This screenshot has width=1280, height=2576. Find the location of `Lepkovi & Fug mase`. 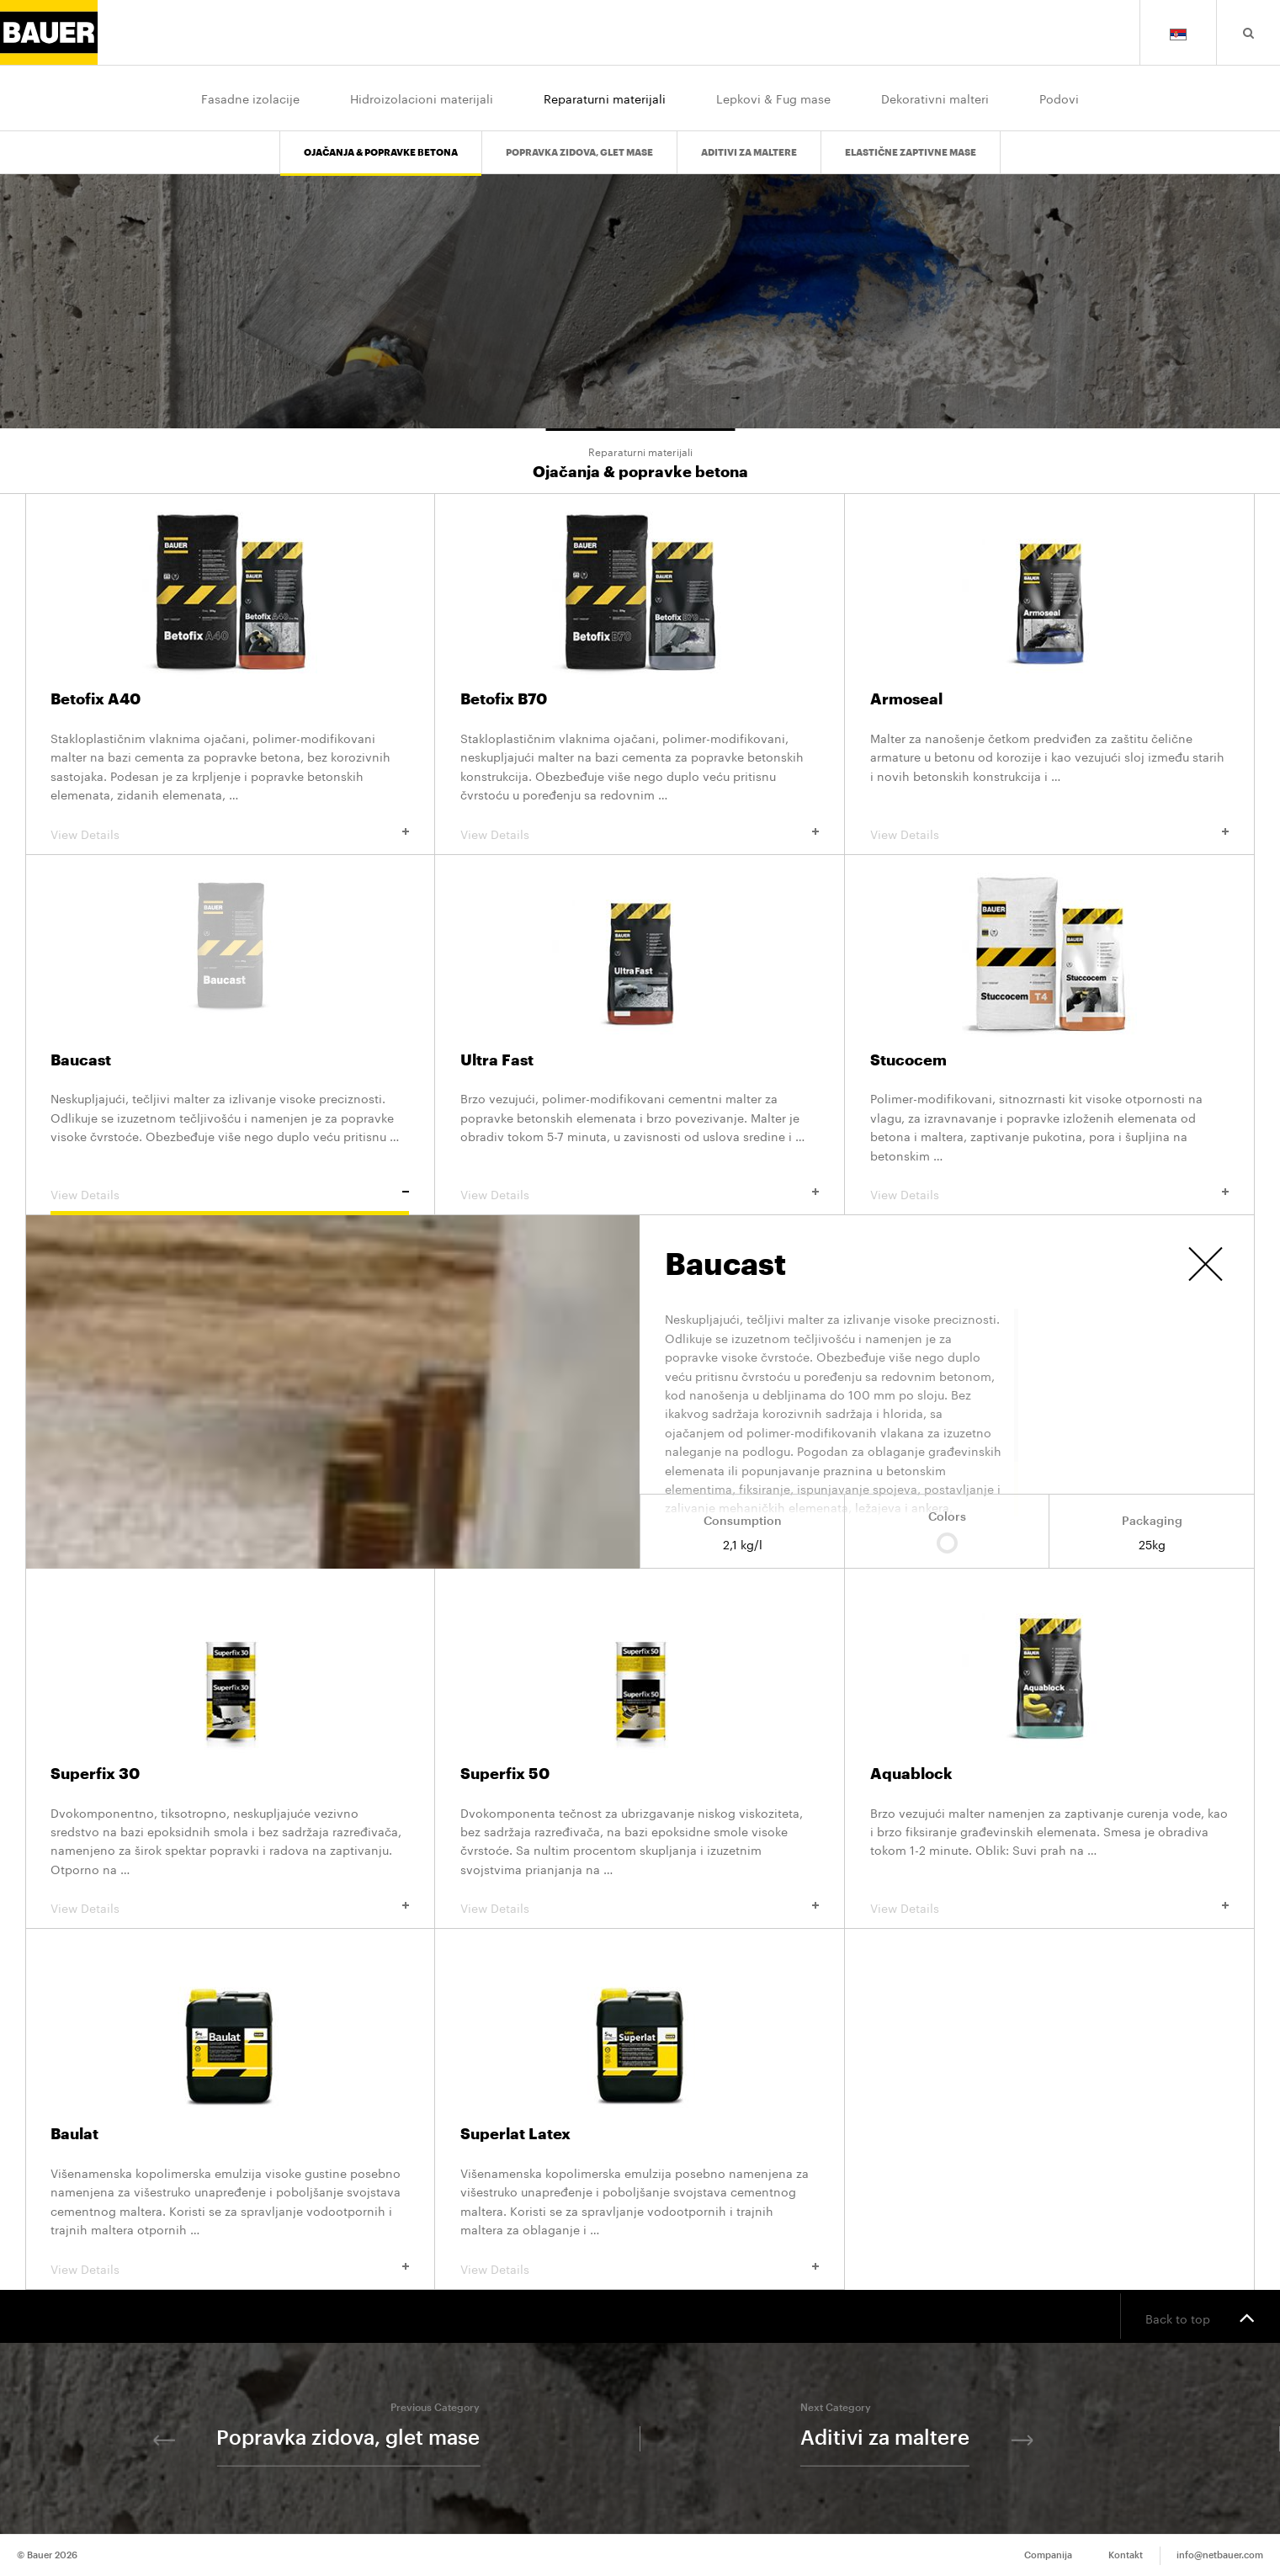

Lepkovi & Fug mase is located at coordinates (773, 97).